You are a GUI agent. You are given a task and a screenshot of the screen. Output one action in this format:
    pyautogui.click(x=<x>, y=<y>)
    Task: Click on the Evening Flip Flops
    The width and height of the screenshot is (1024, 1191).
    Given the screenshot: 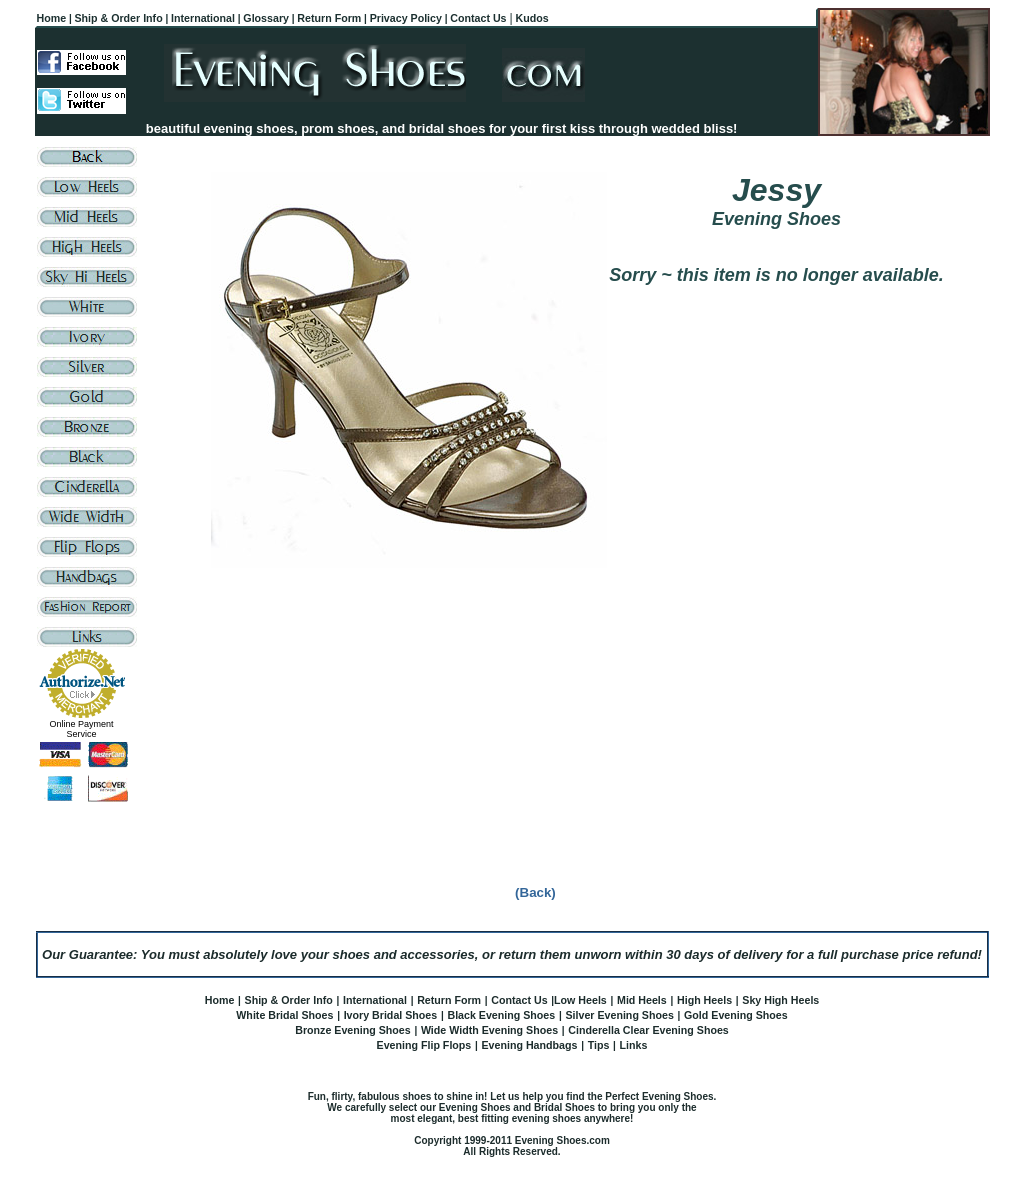 What is the action you would take?
    pyautogui.click(x=424, y=1045)
    